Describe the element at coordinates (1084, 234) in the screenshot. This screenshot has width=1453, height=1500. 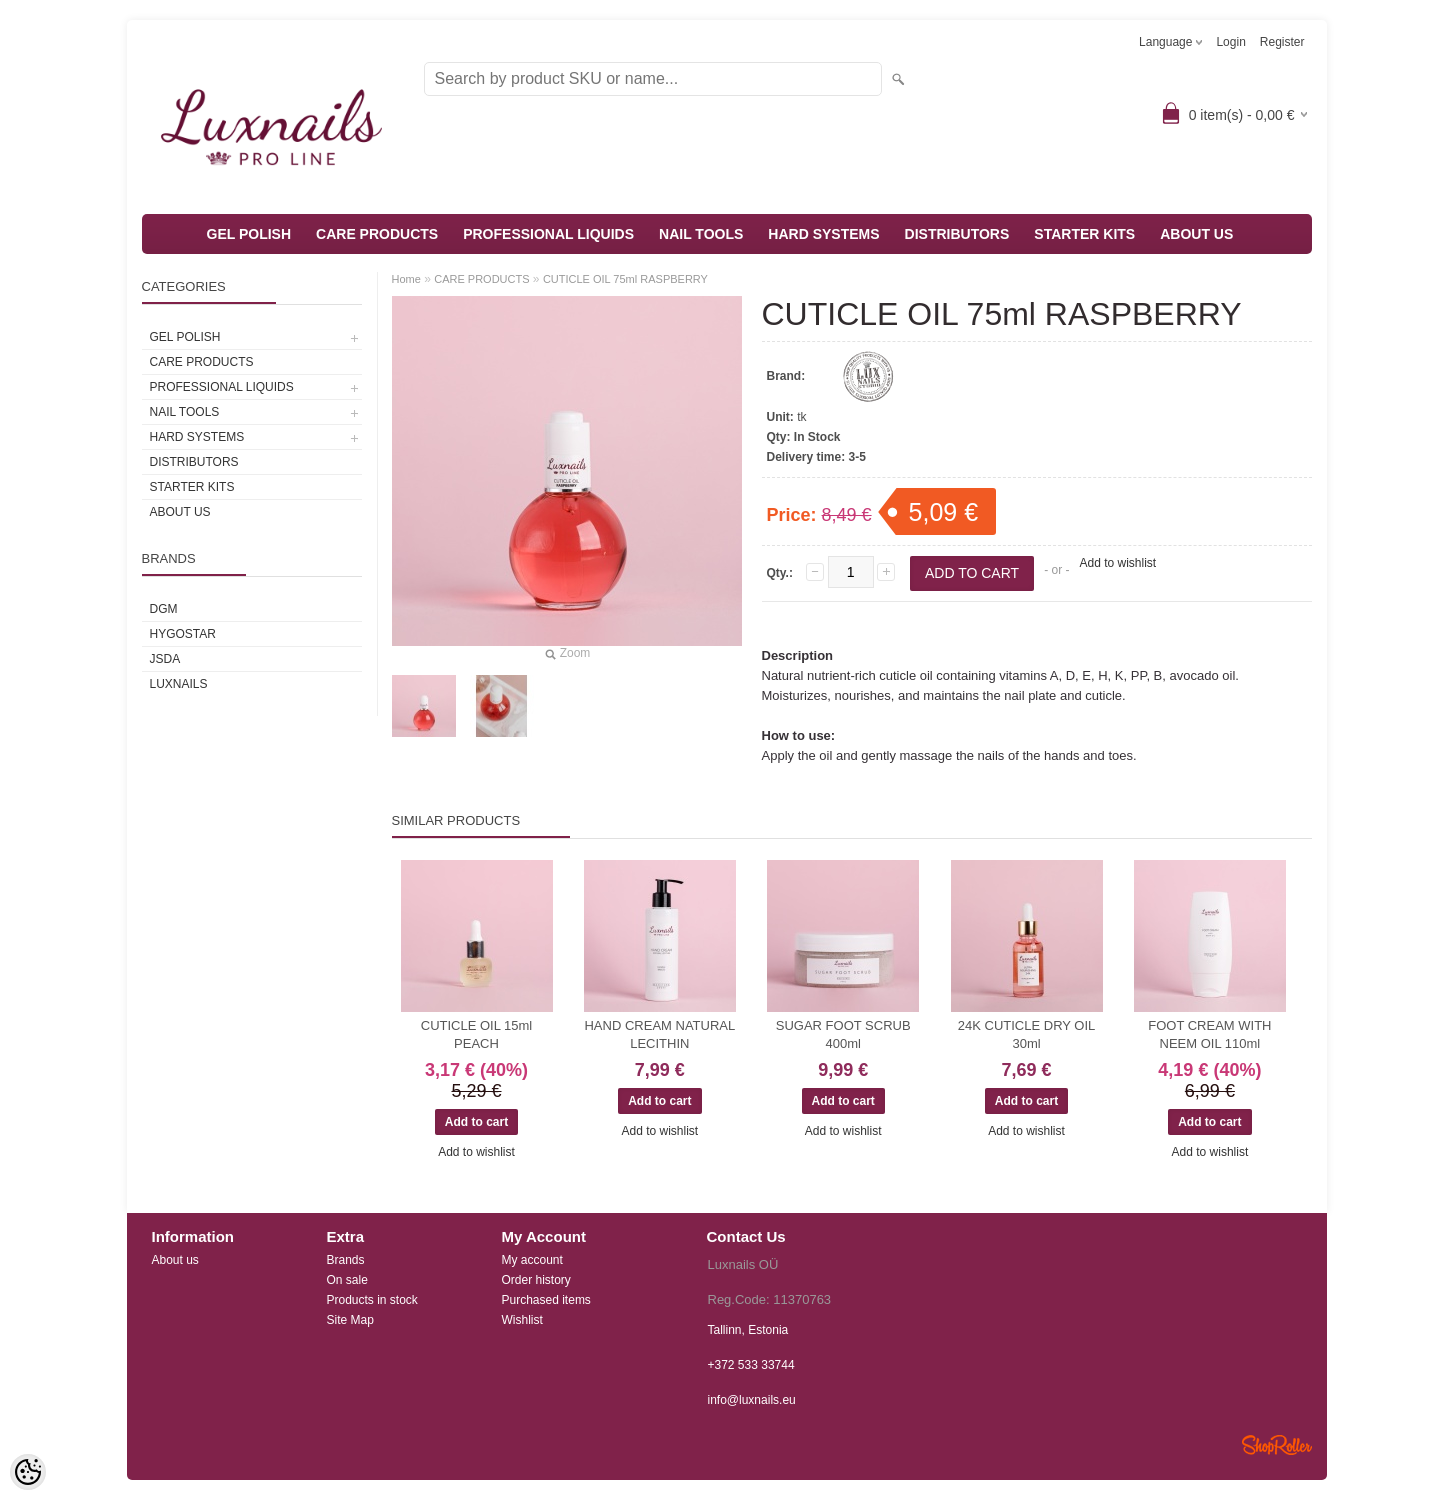
I see `STARTER KITS` at that location.